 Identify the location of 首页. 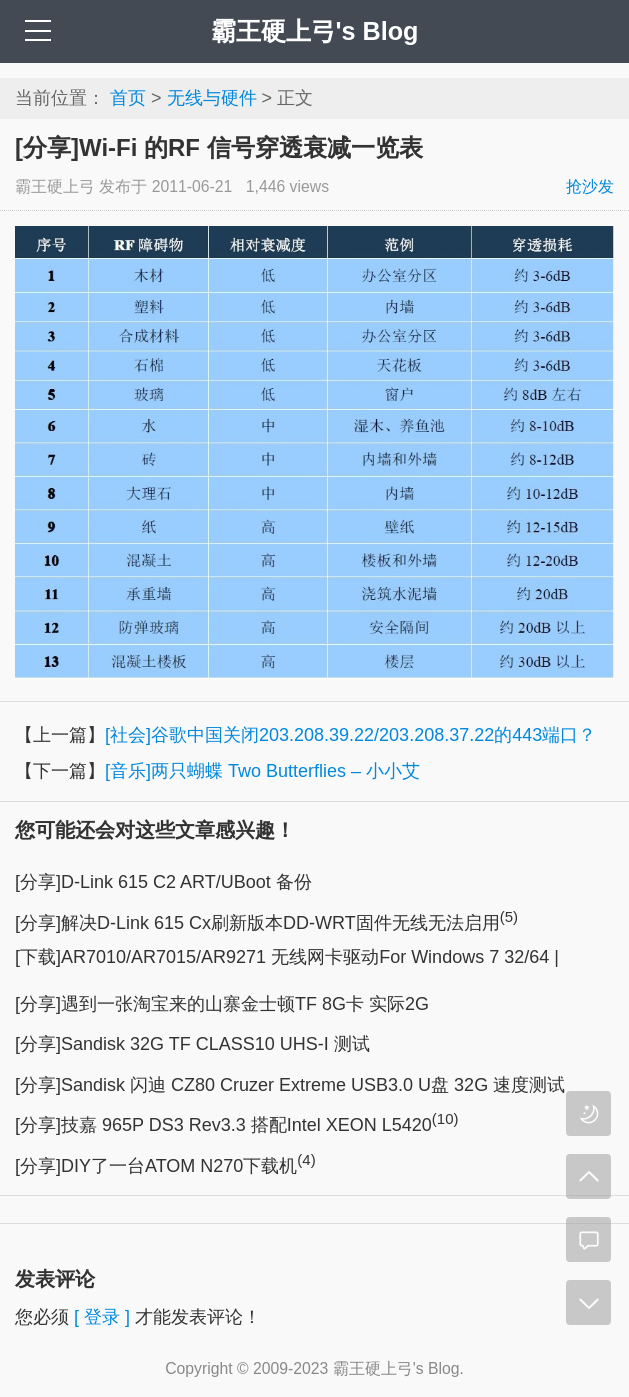
(128, 98).